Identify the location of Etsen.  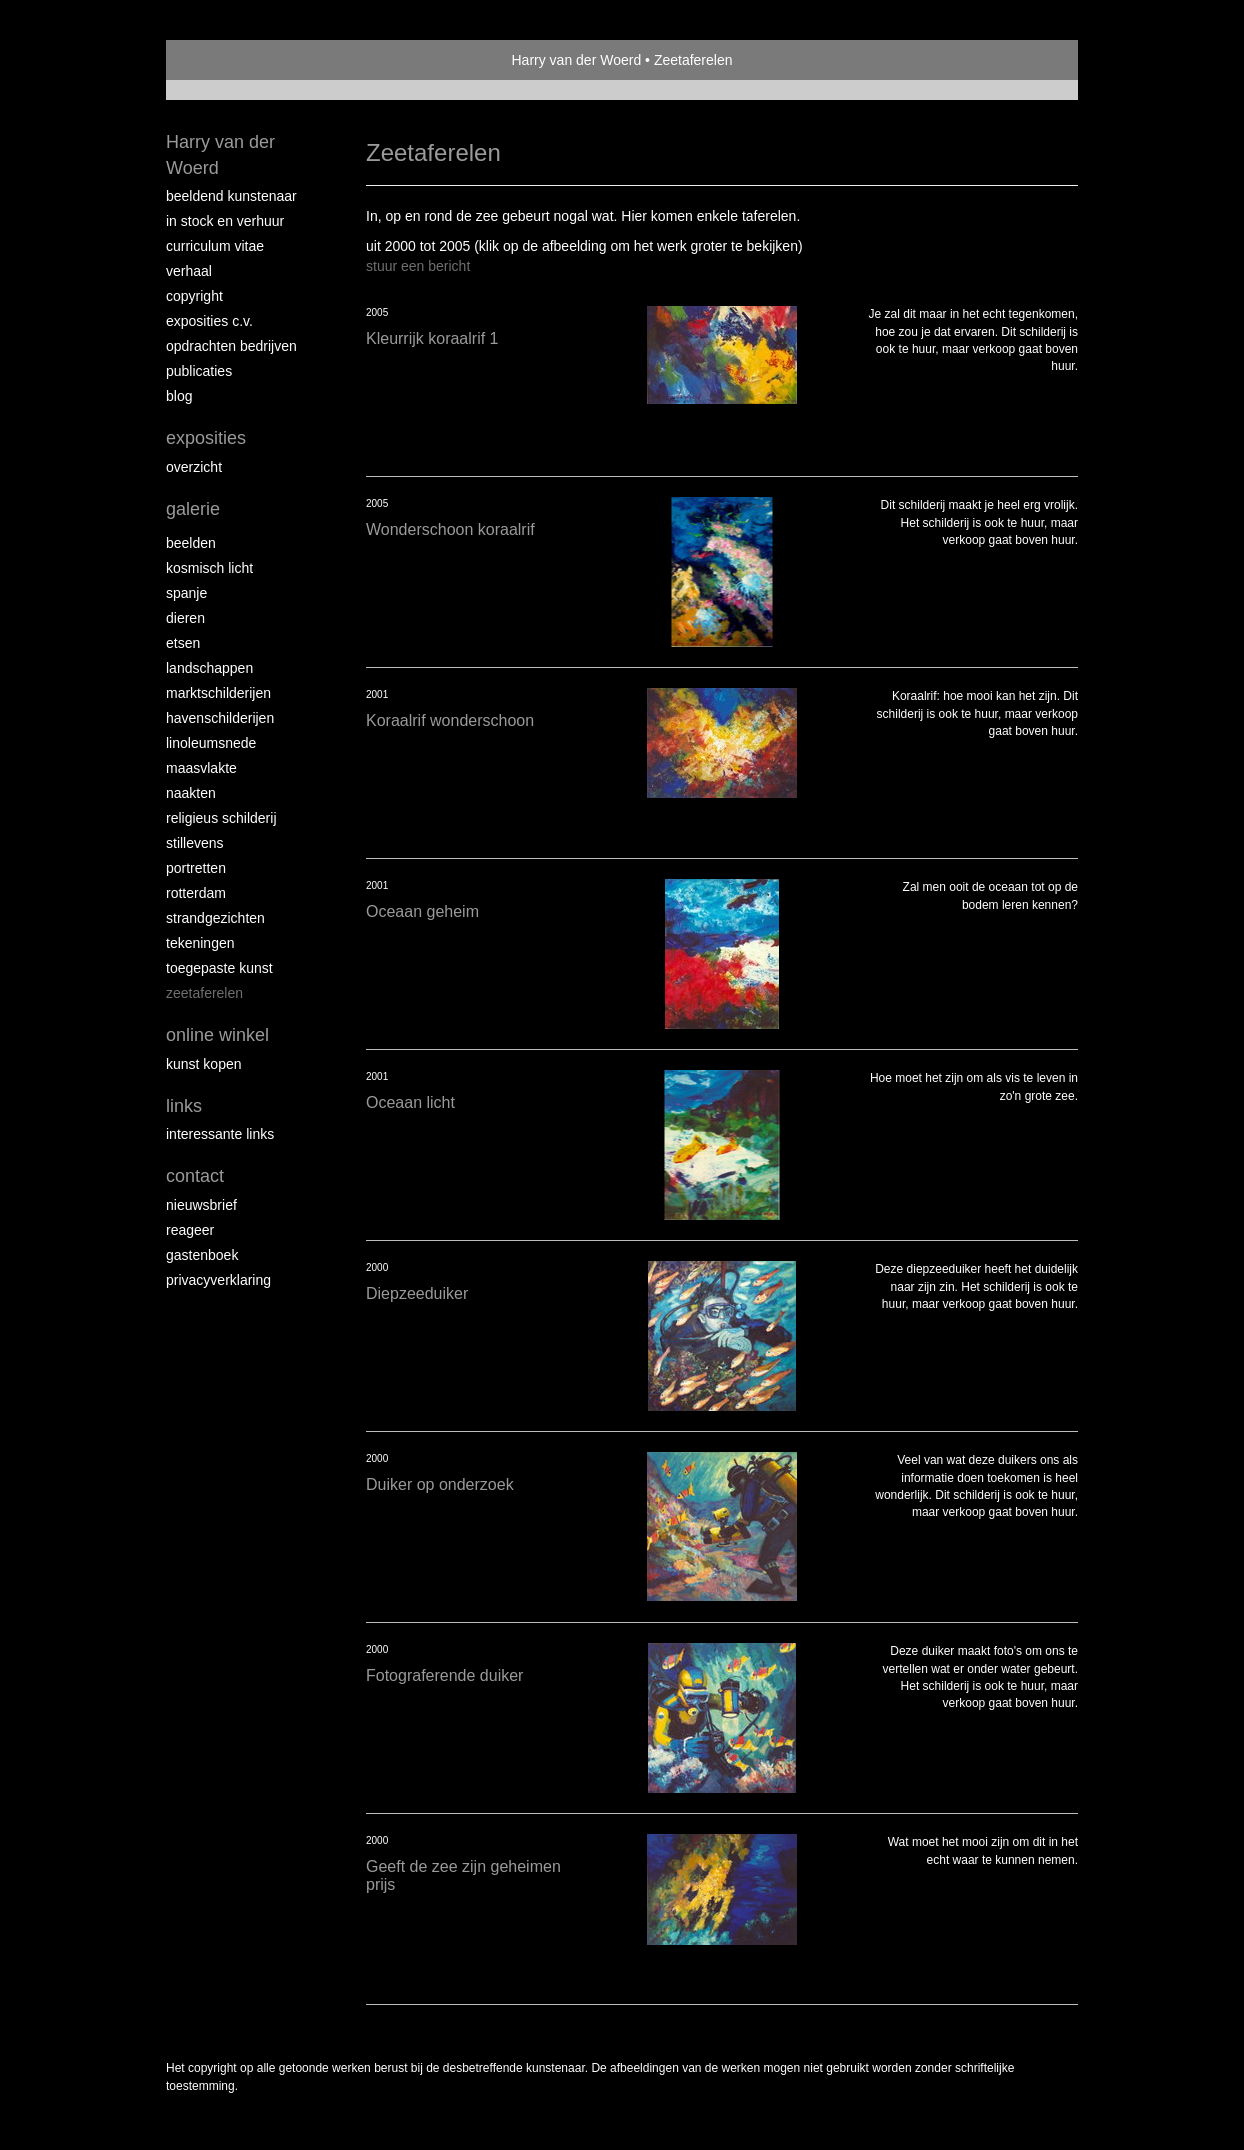
(183, 643).